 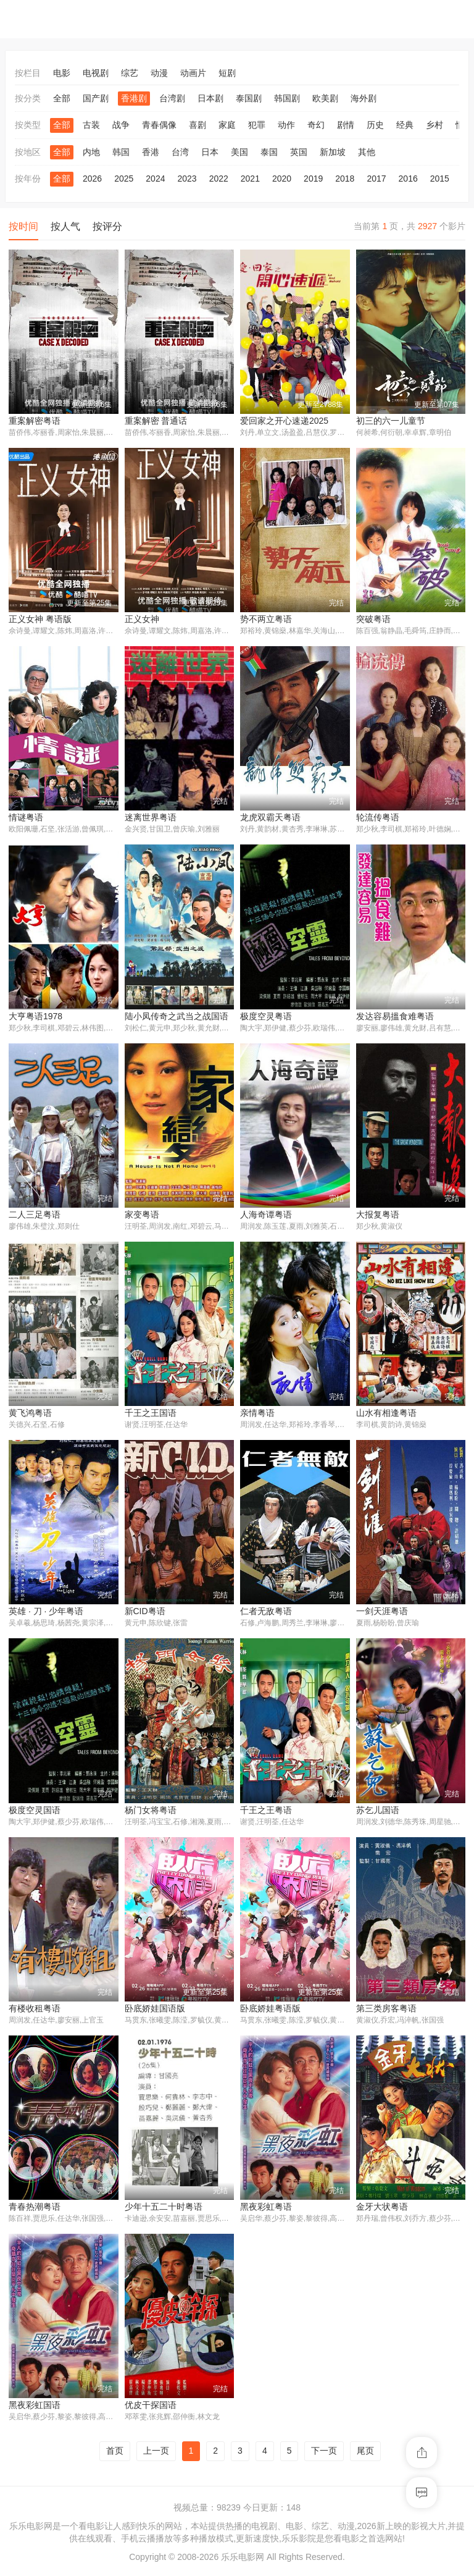 What do you see at coordinates (324, 2455) in the screenshot?
I see `下一页` at bounding box center [324, 2455].